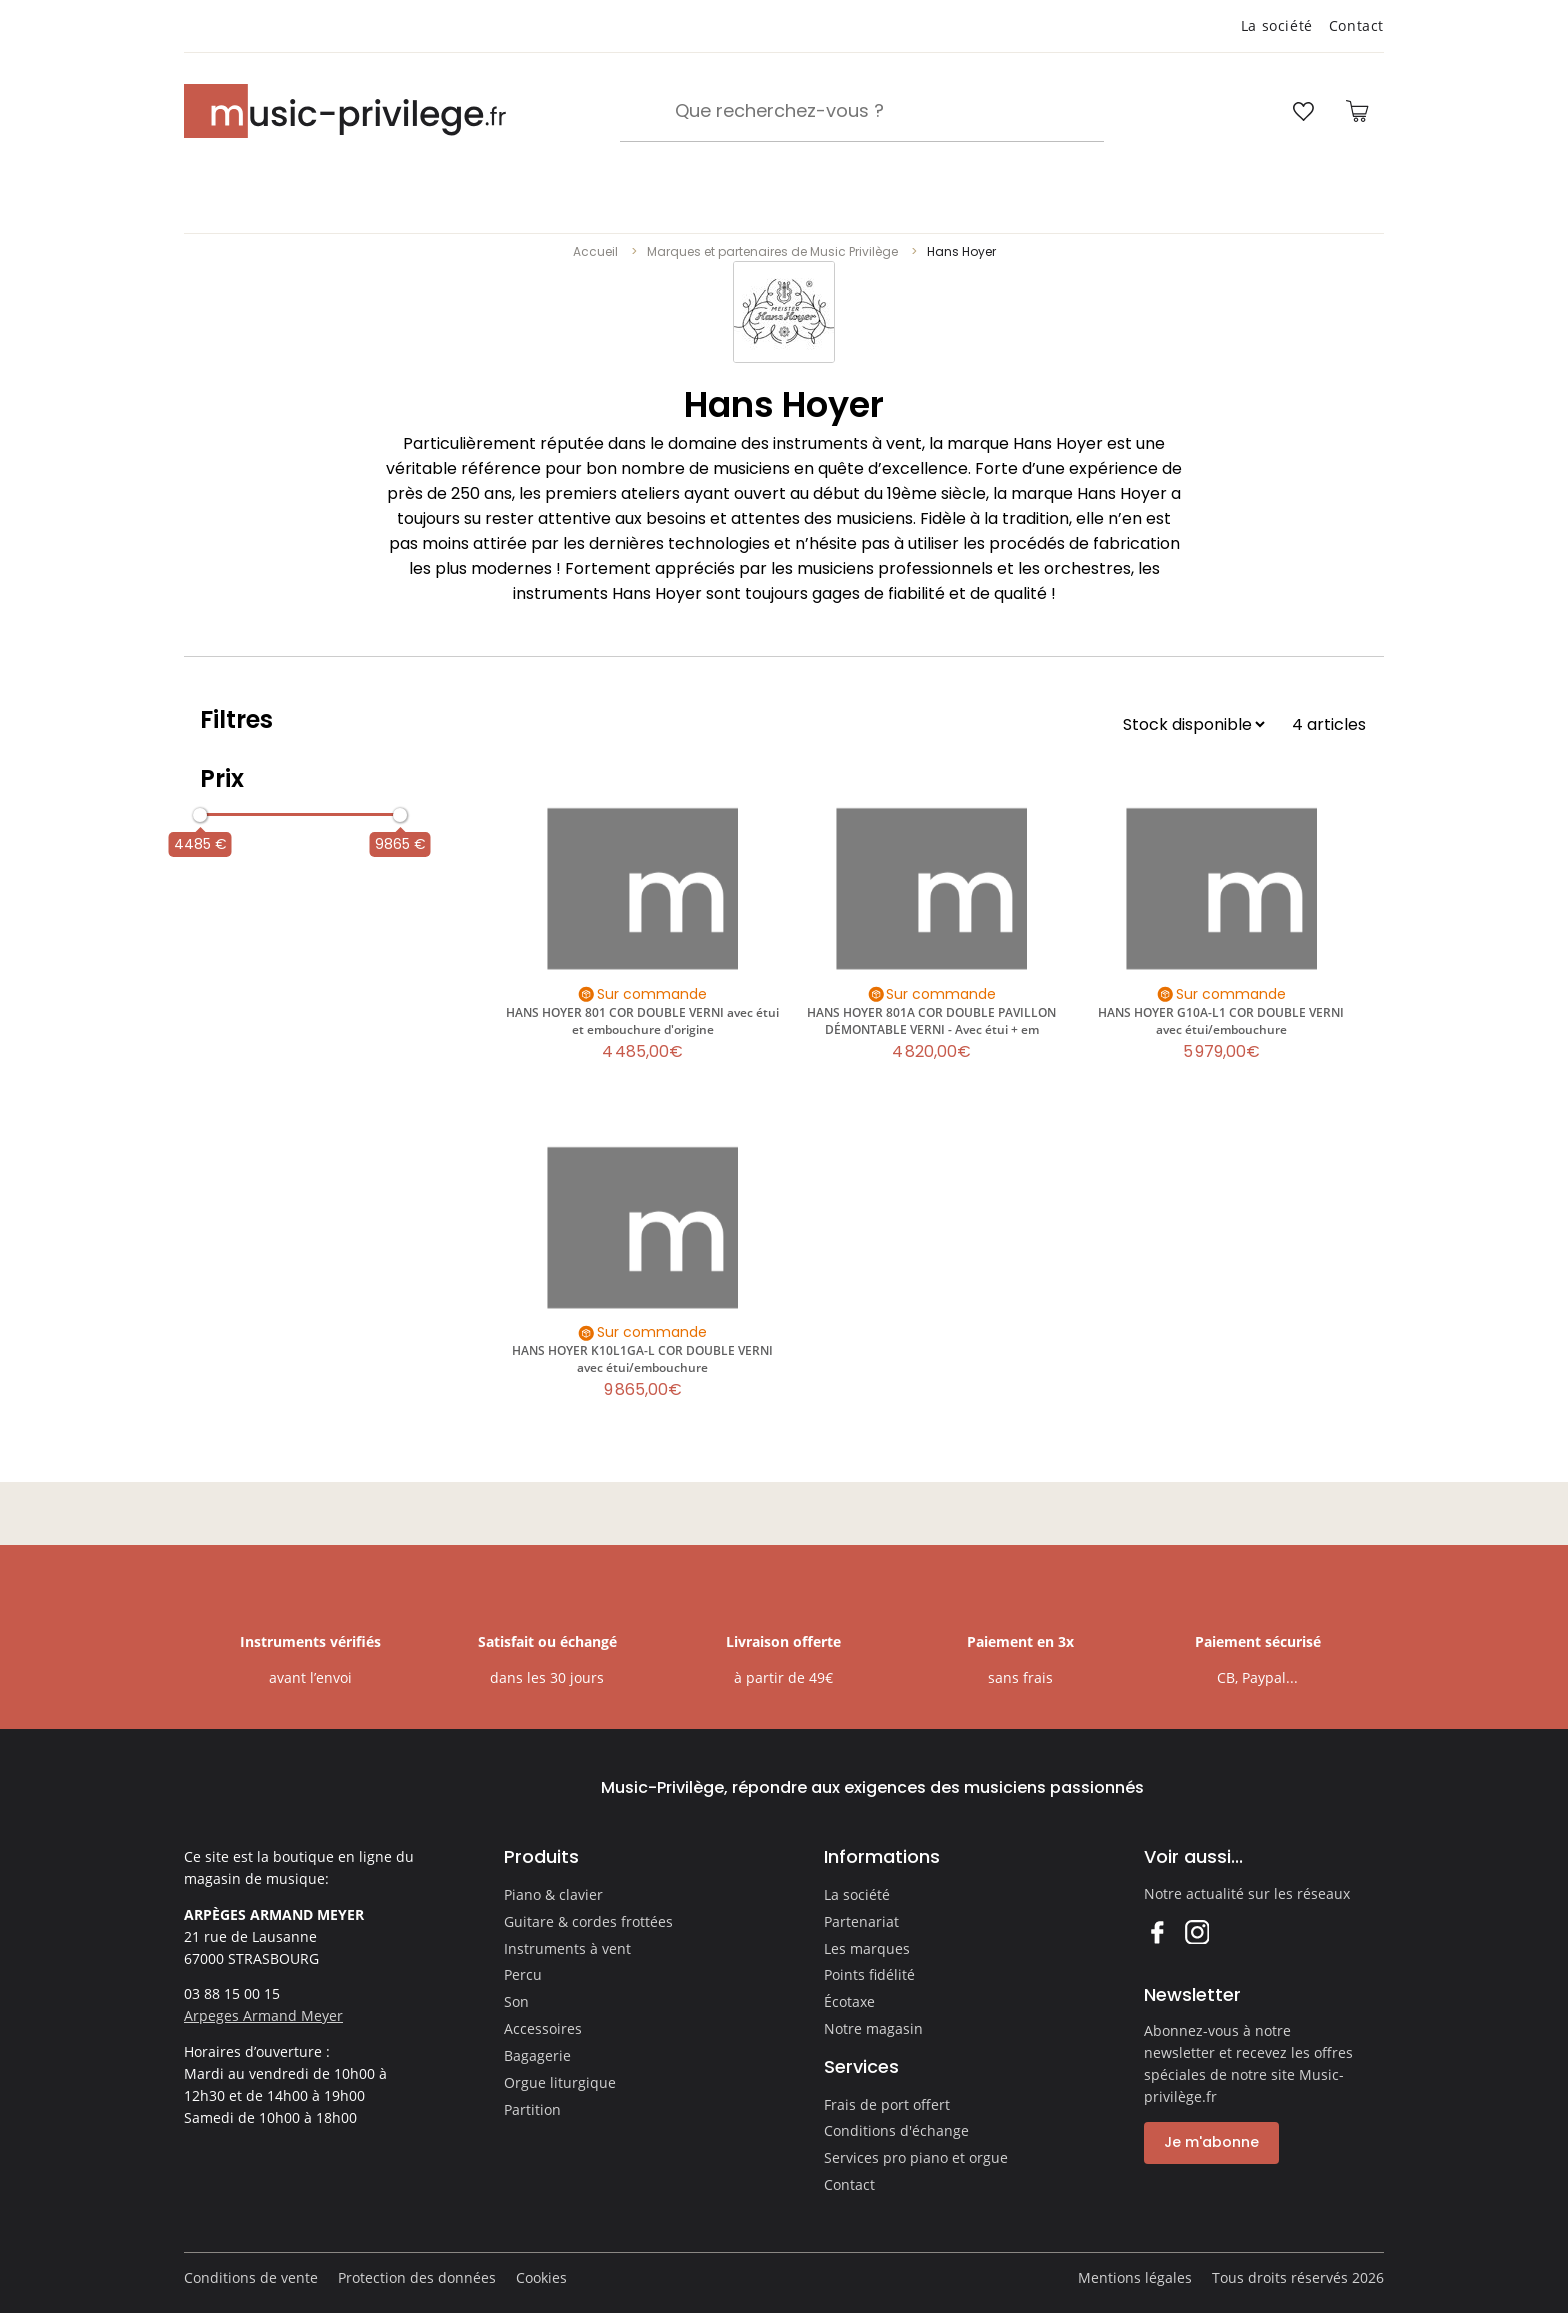  I want to click on Instruments à vent, so click(567, 1948).